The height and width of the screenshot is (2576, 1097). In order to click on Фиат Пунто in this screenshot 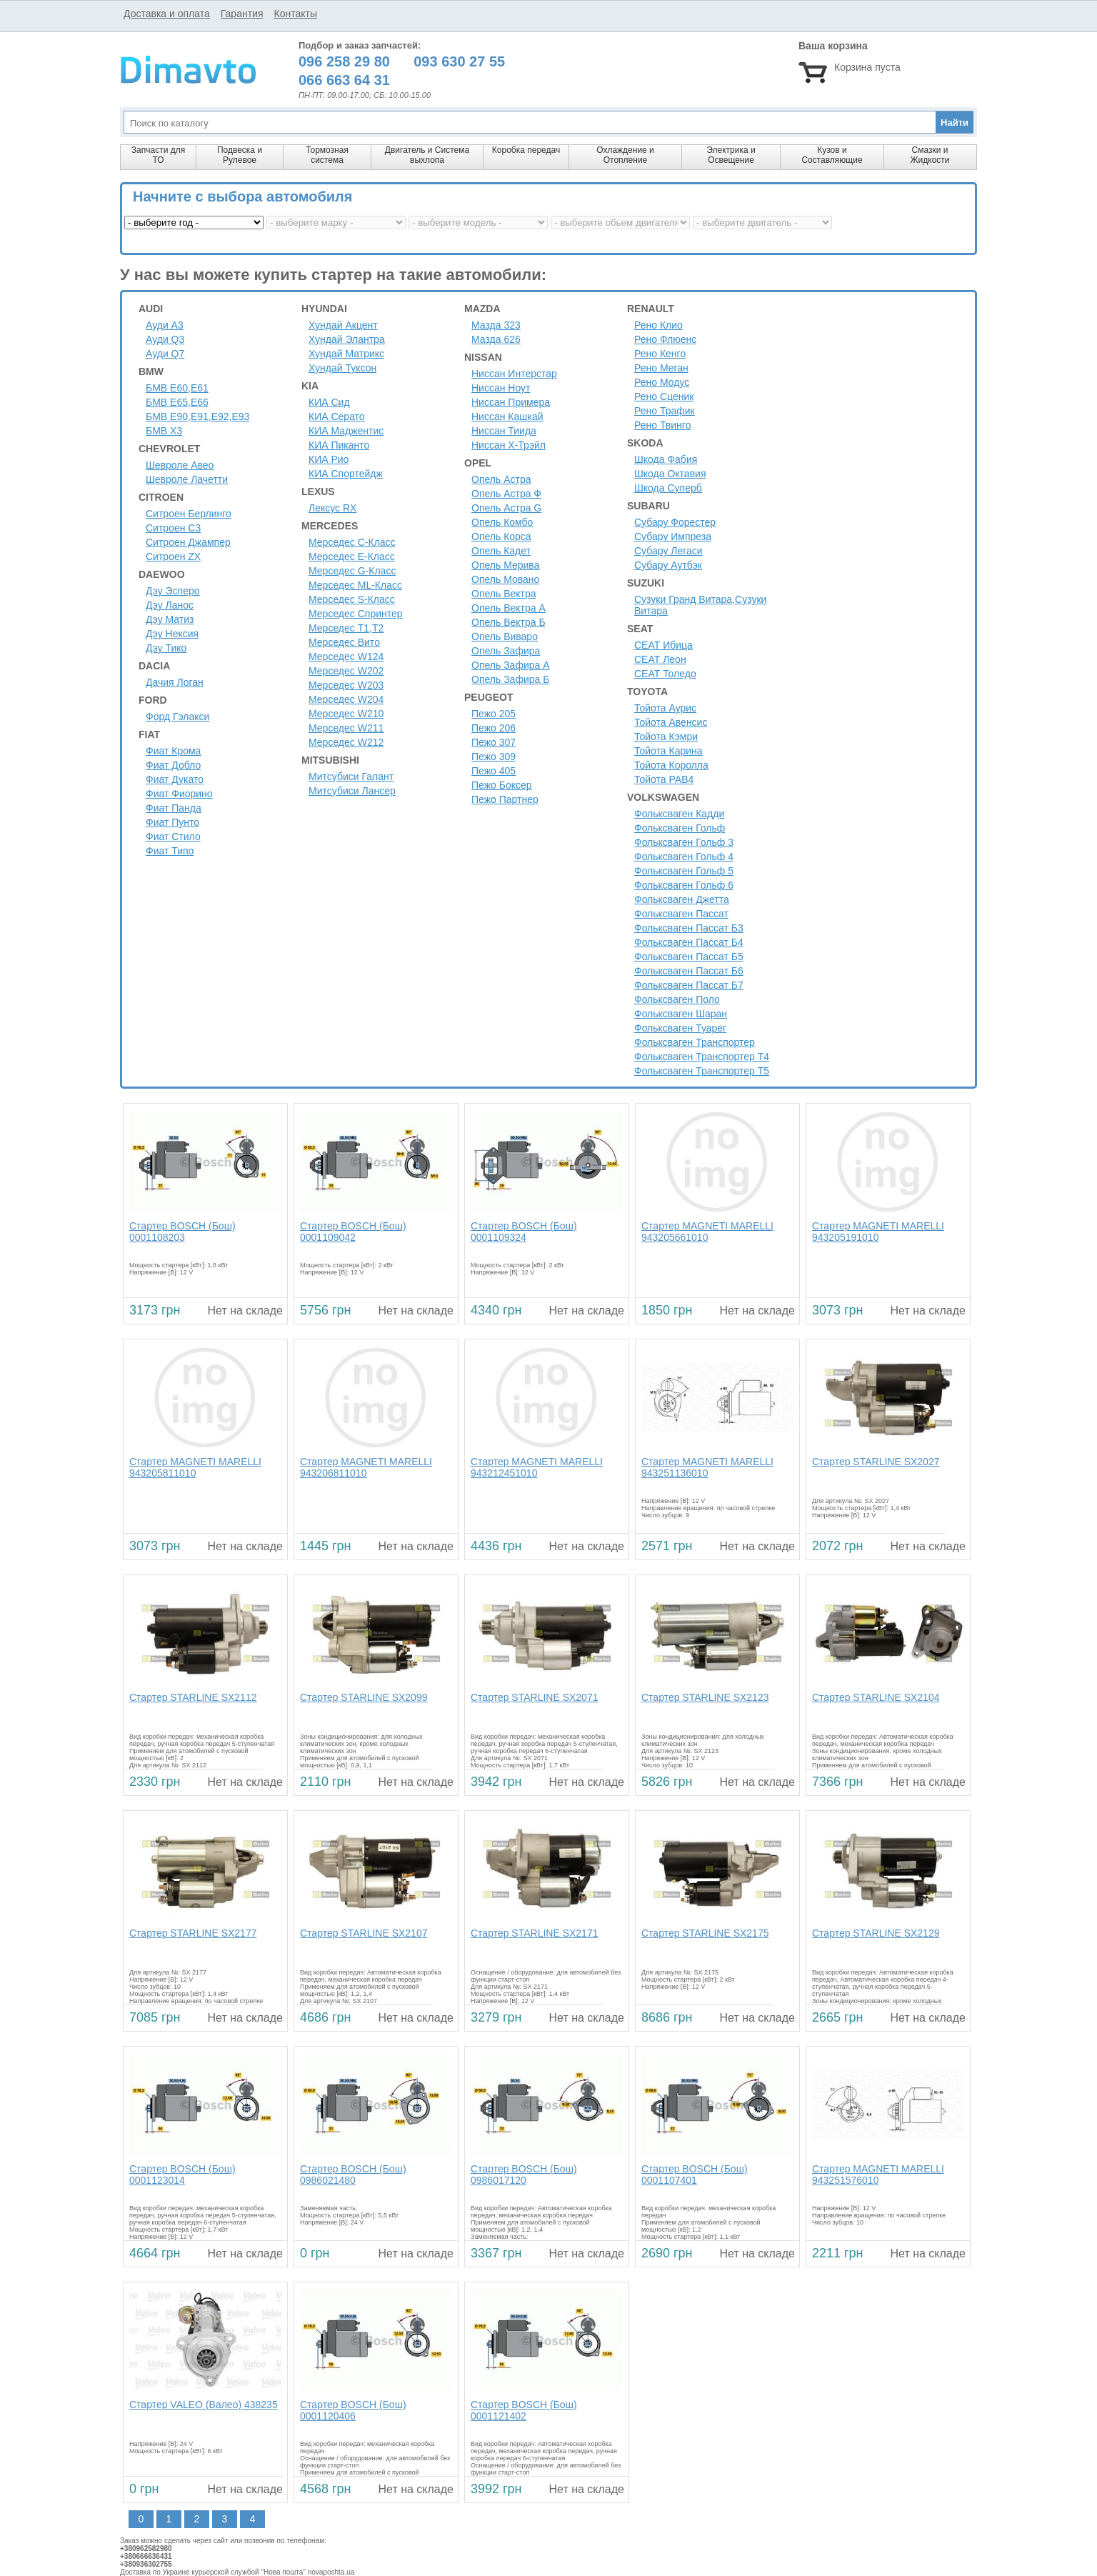, I will do `click(172, 822)`.